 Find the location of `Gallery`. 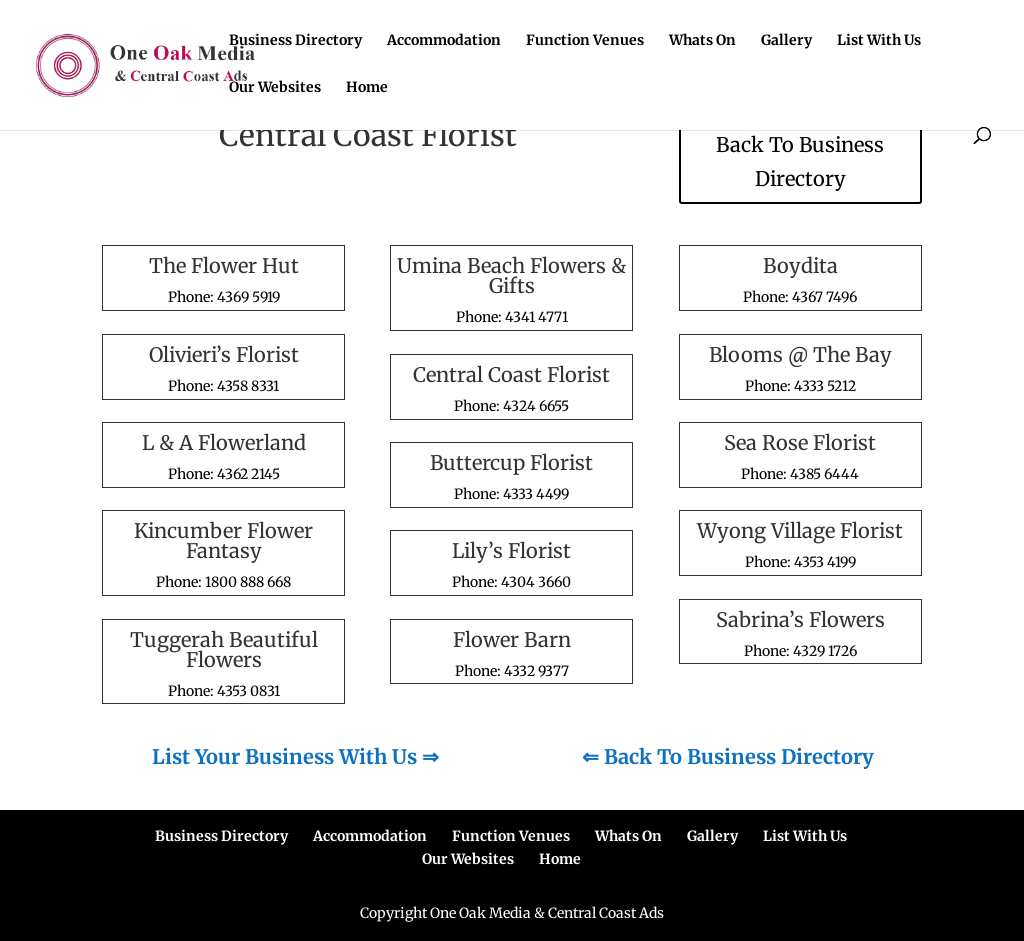

Gallery is located at coordinates (786, 41).